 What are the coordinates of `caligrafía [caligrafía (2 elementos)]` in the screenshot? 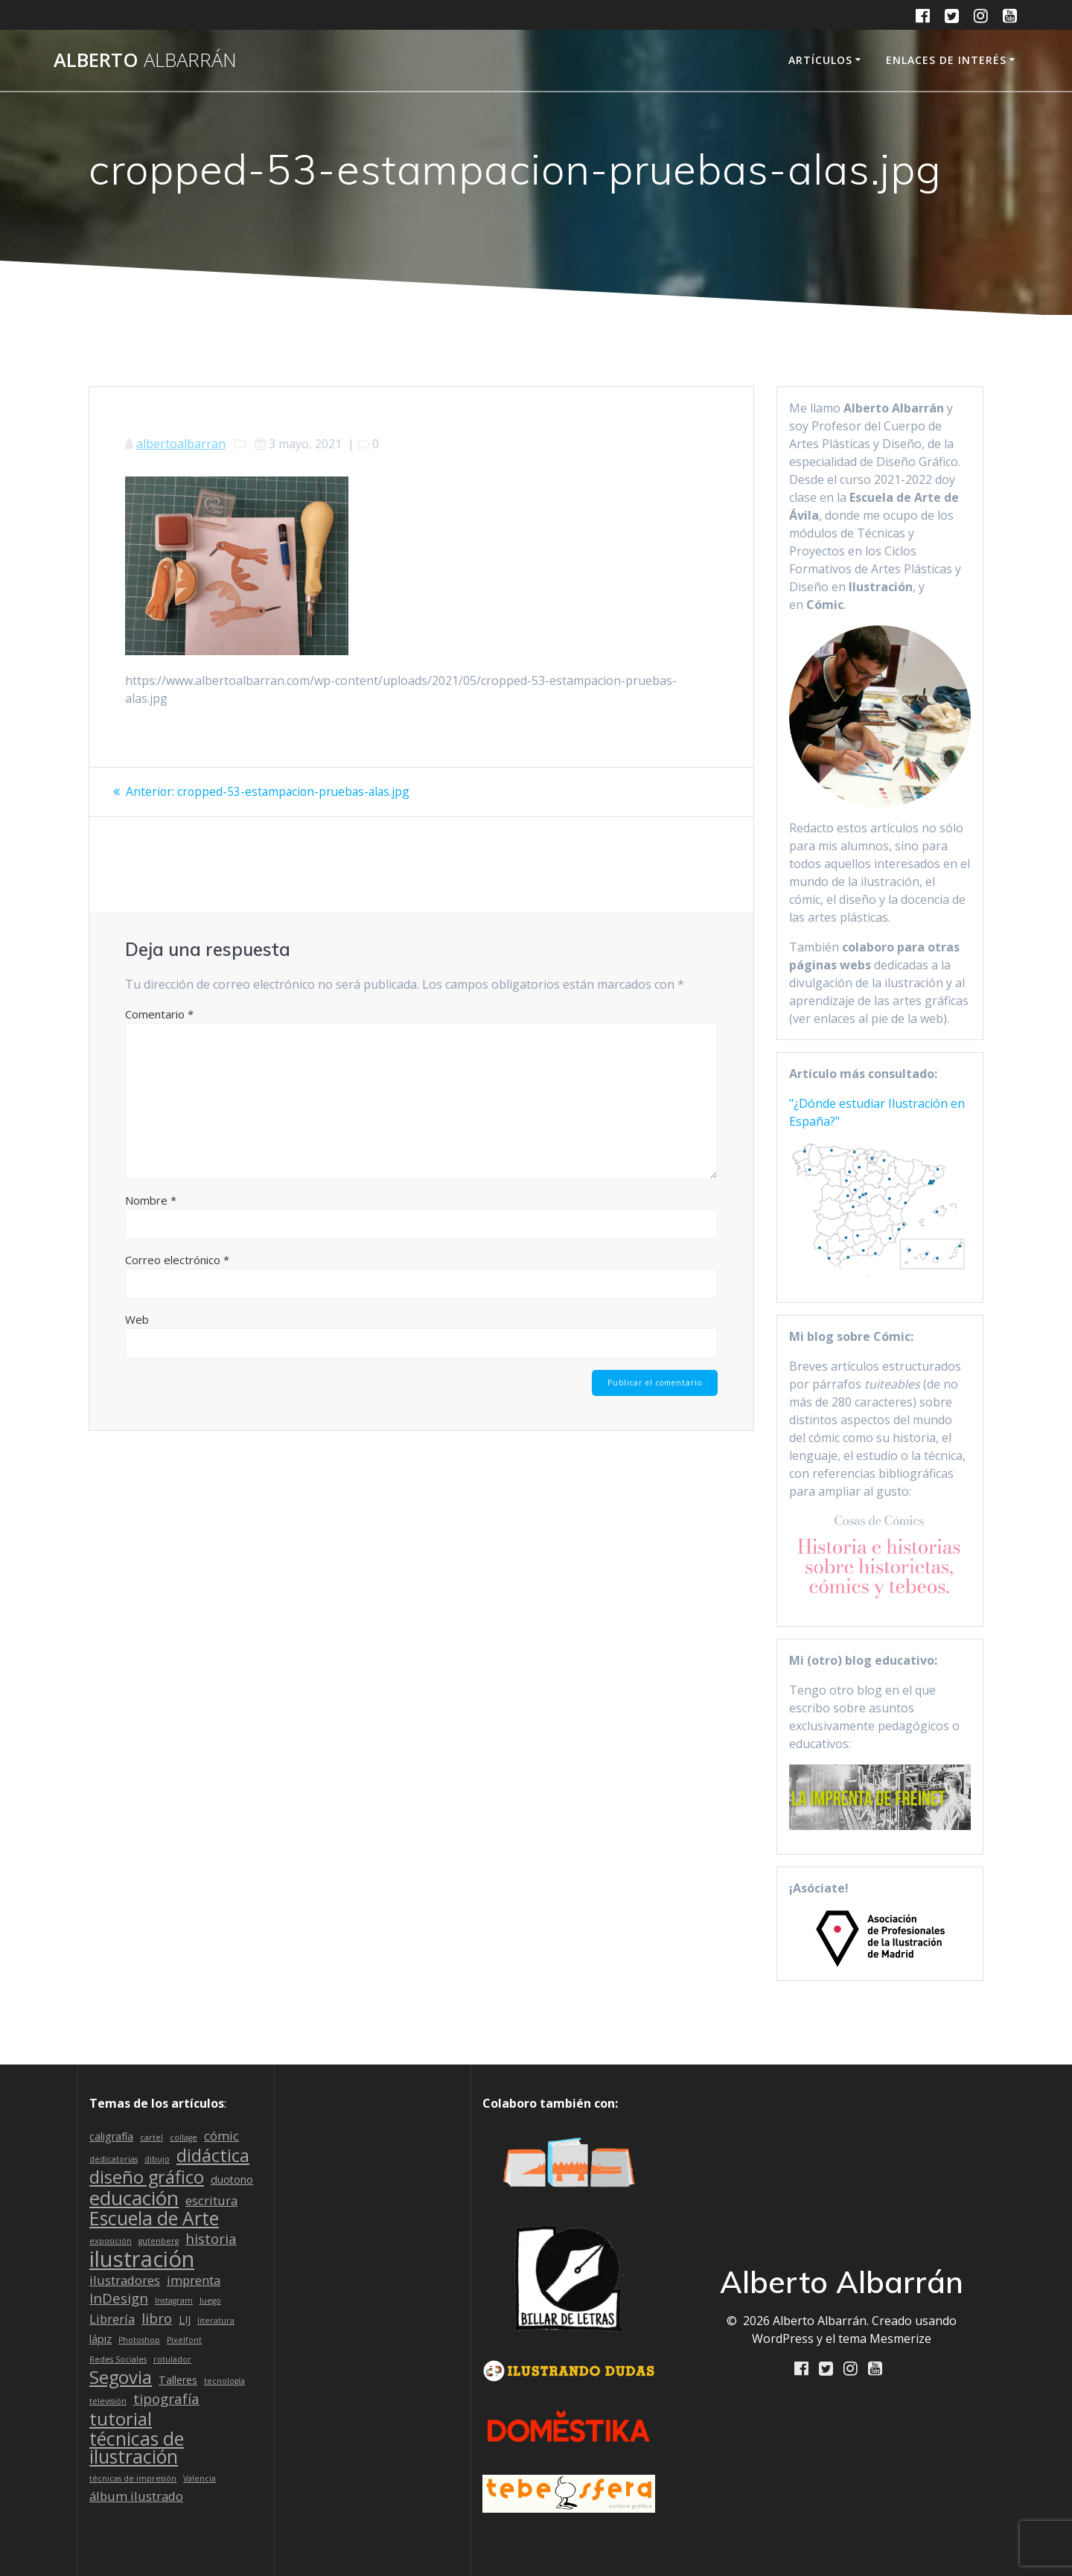 It's located at (111, 2136).